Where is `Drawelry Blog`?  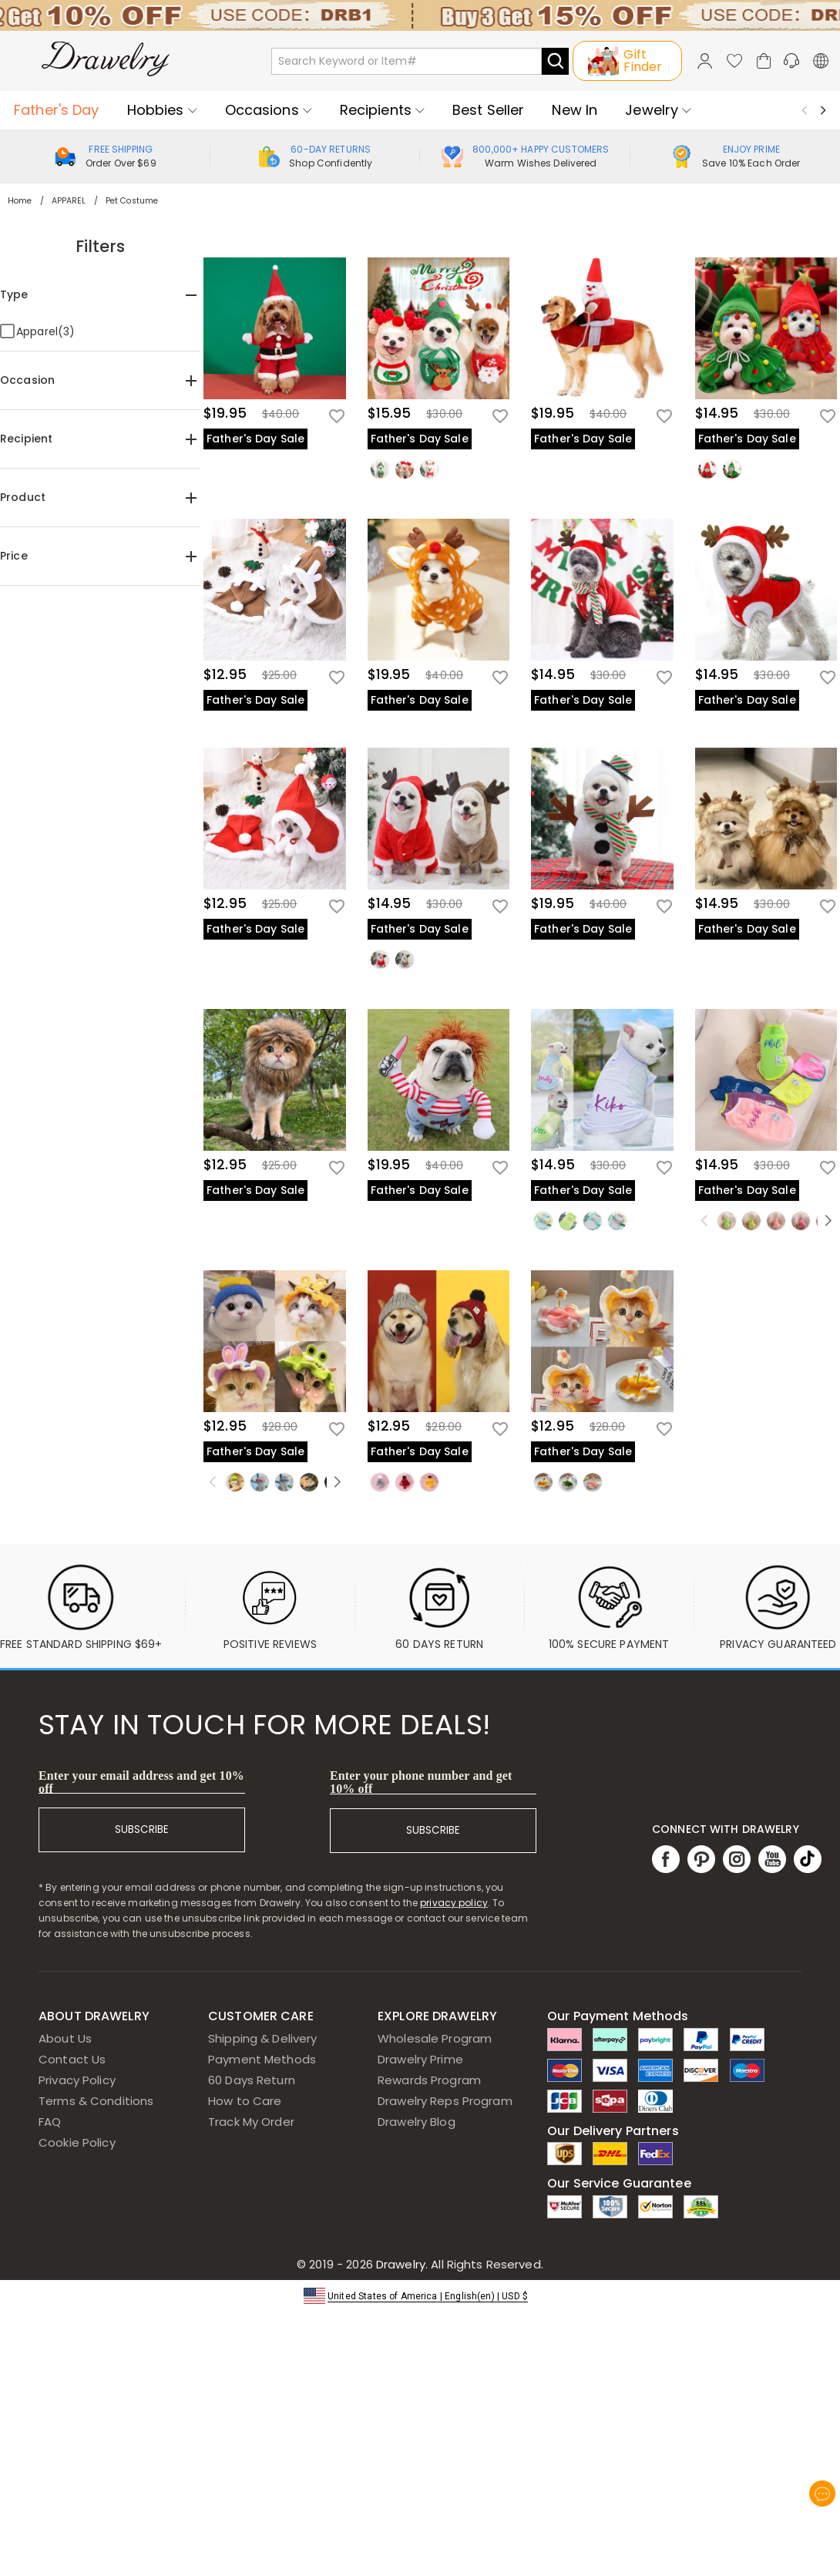
Drawelry Blog is located at coordinates (416, 2122).